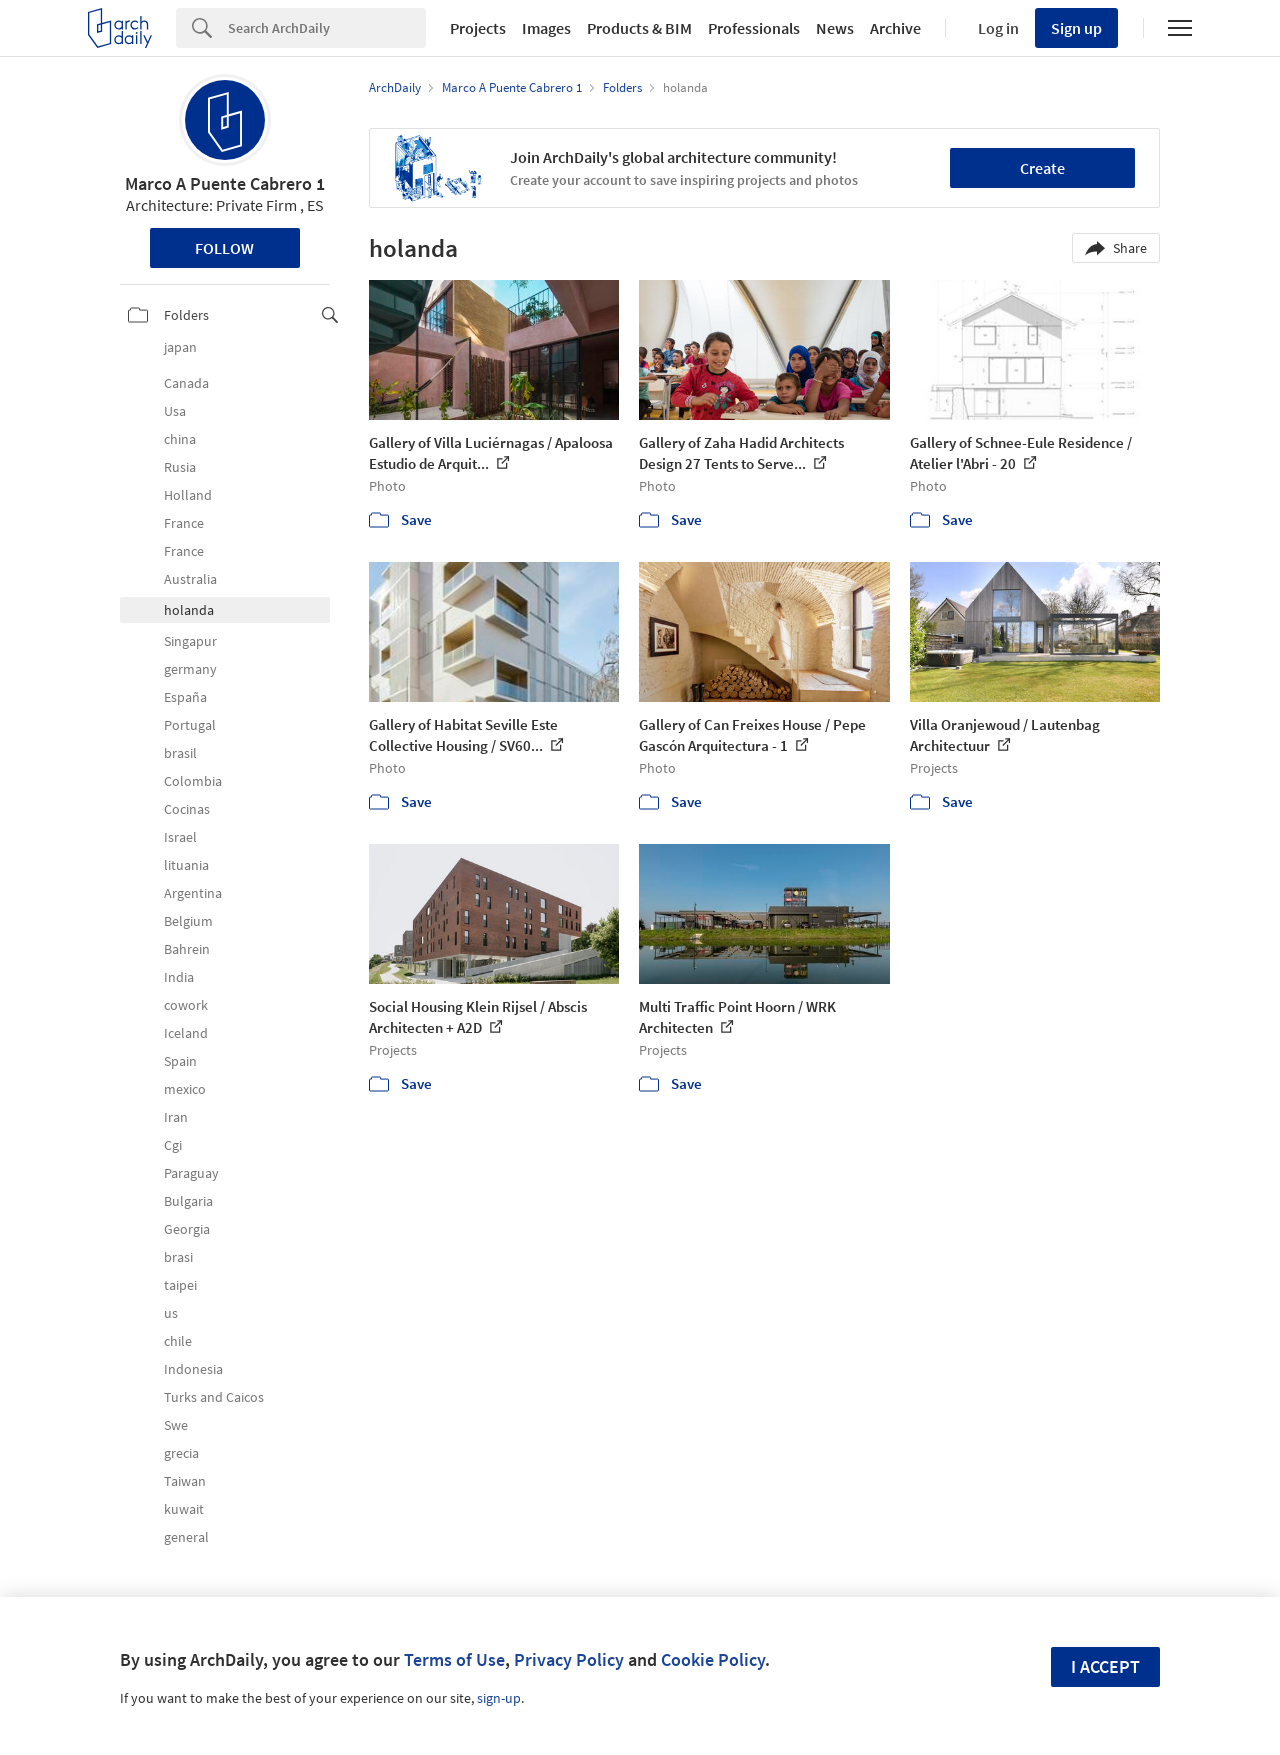 This screenshot has width=1280, height=1755. What do you see at coordinates (224, 248) in the screenshot?
I see `Follow` at bounding box center [224, 248].